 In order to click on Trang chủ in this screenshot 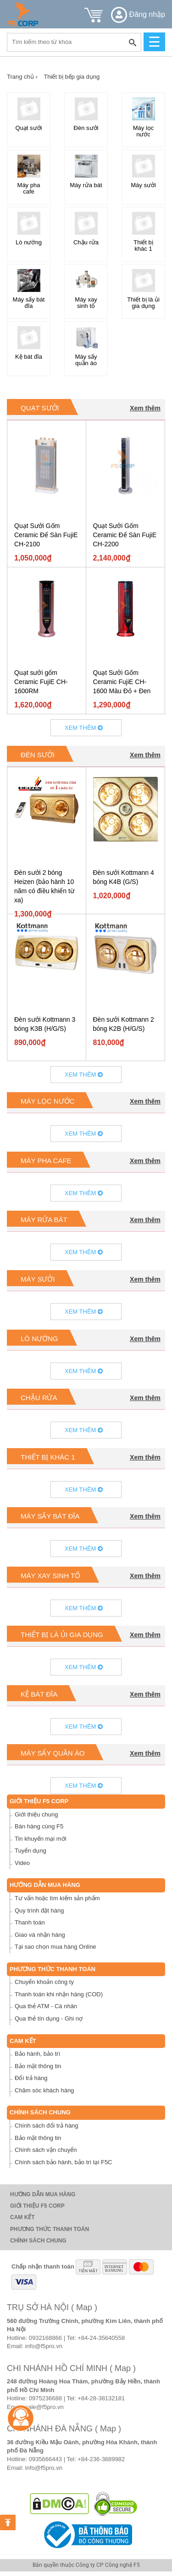, I will do `click(22, 76)`.